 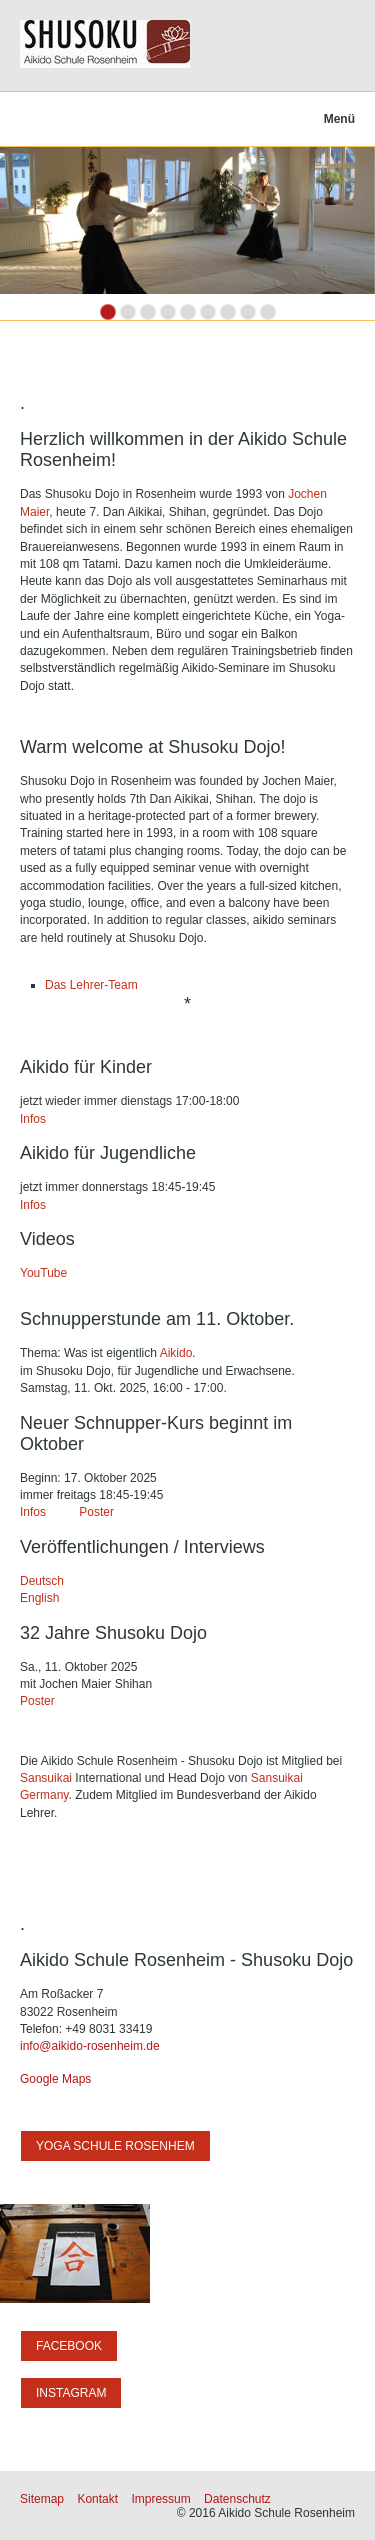 I want to click on Deutsch, so click(x=42, y=1581).